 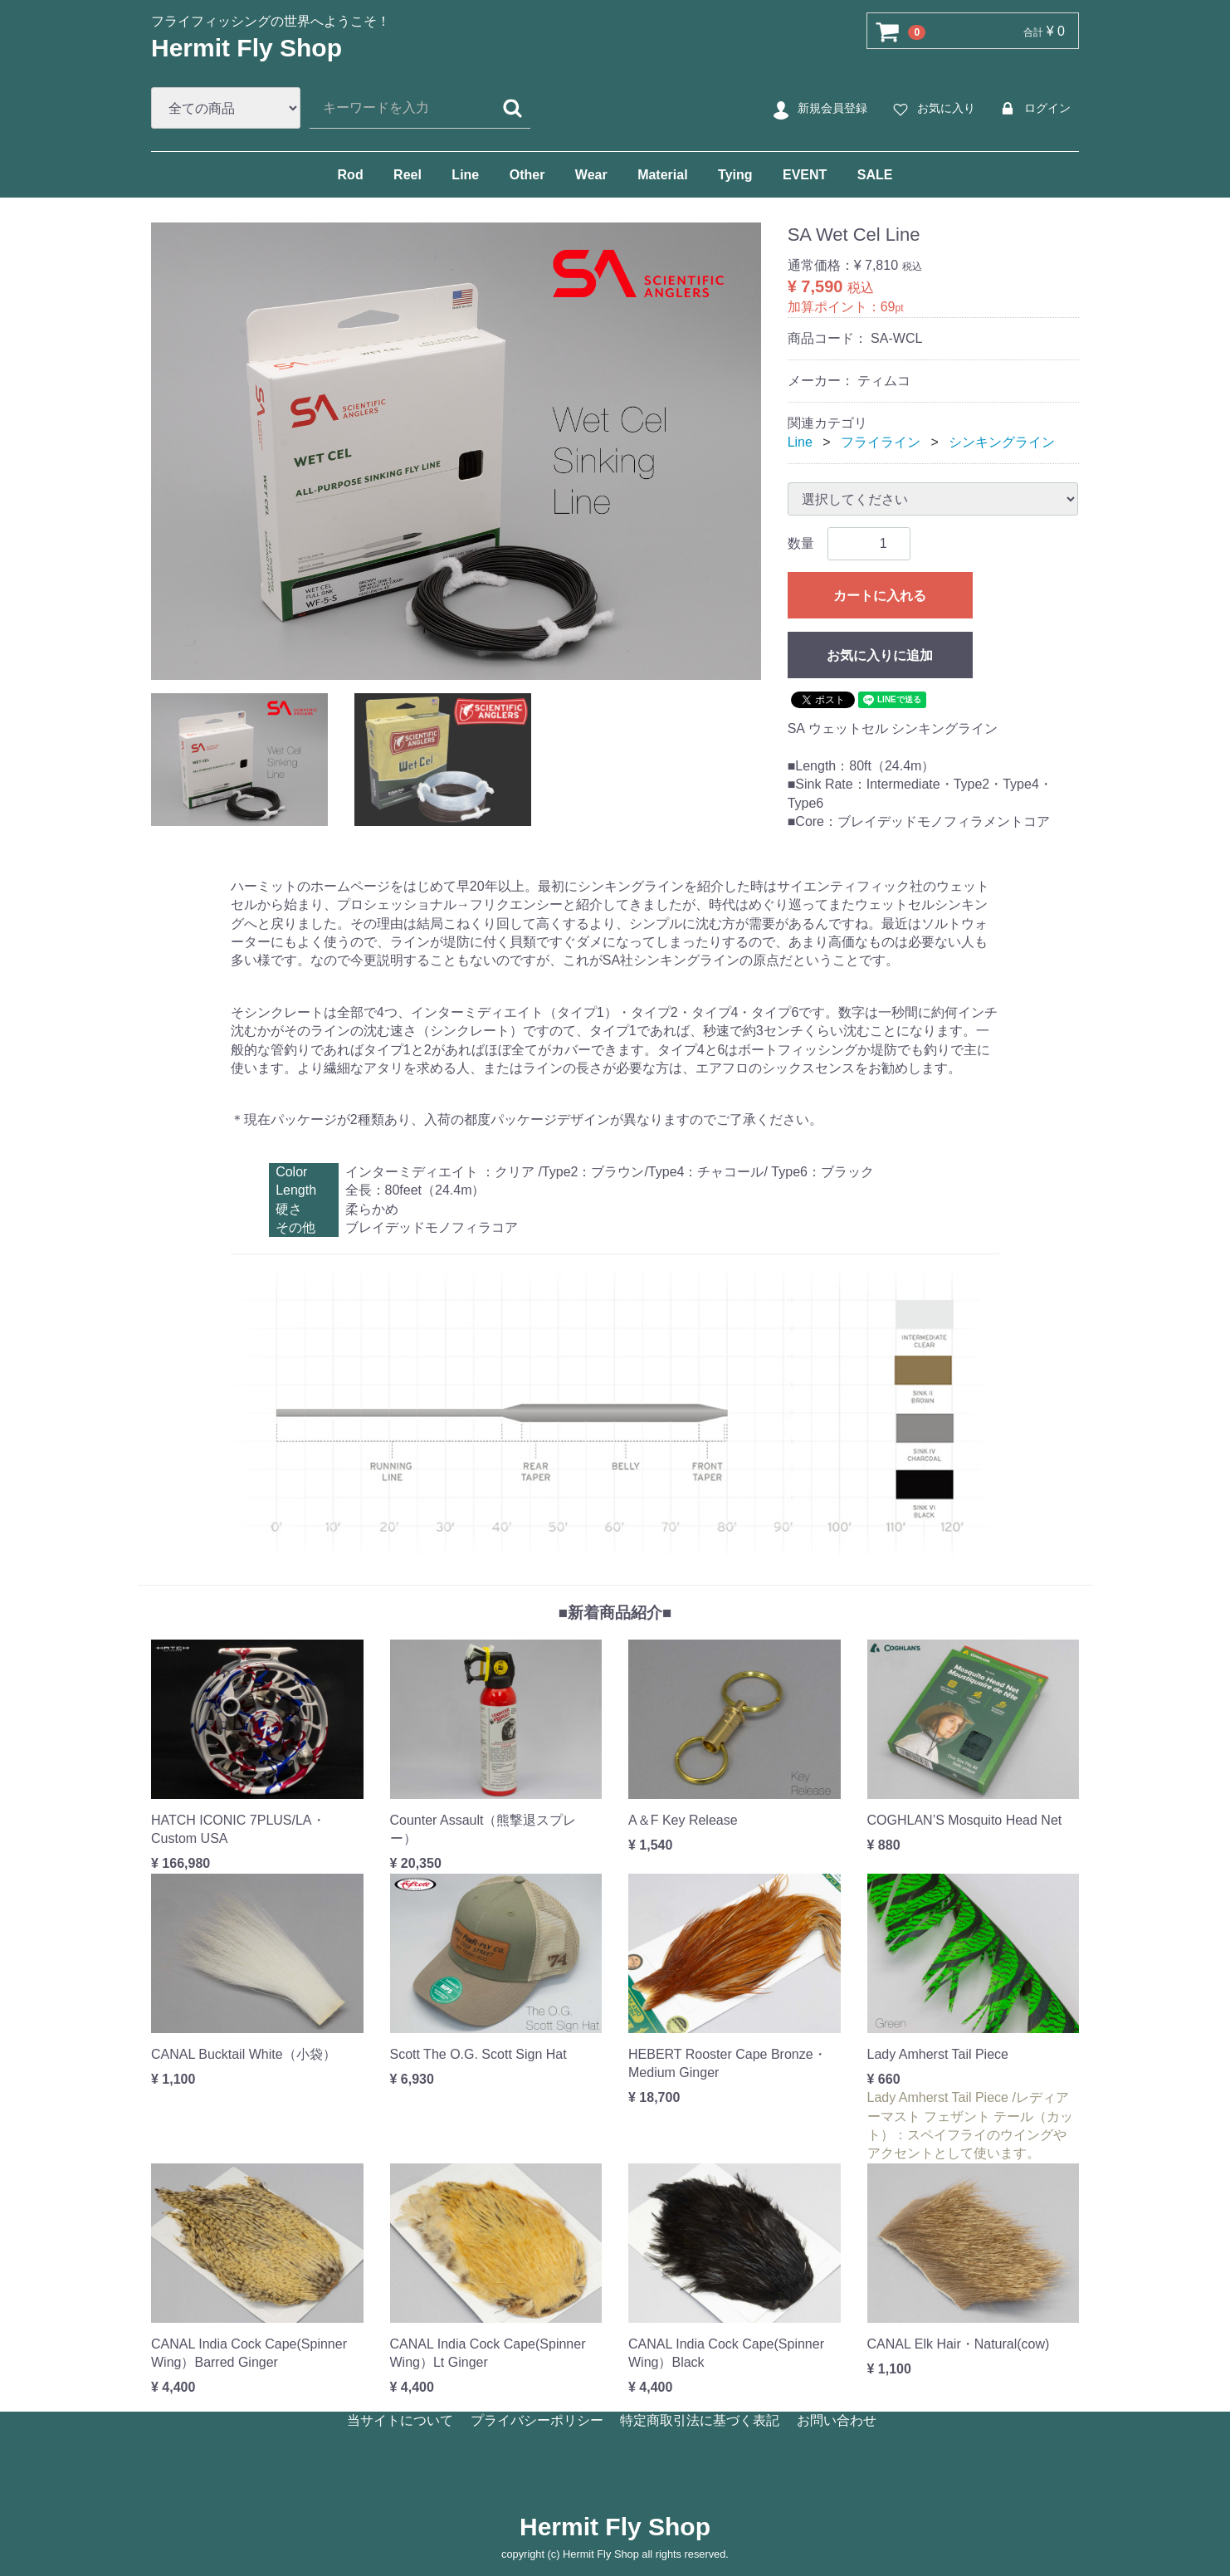 What do you see at coordinates (1002, 442) in the screenshot?
I see `シンキングライン` at bounding box center [1002, 442].